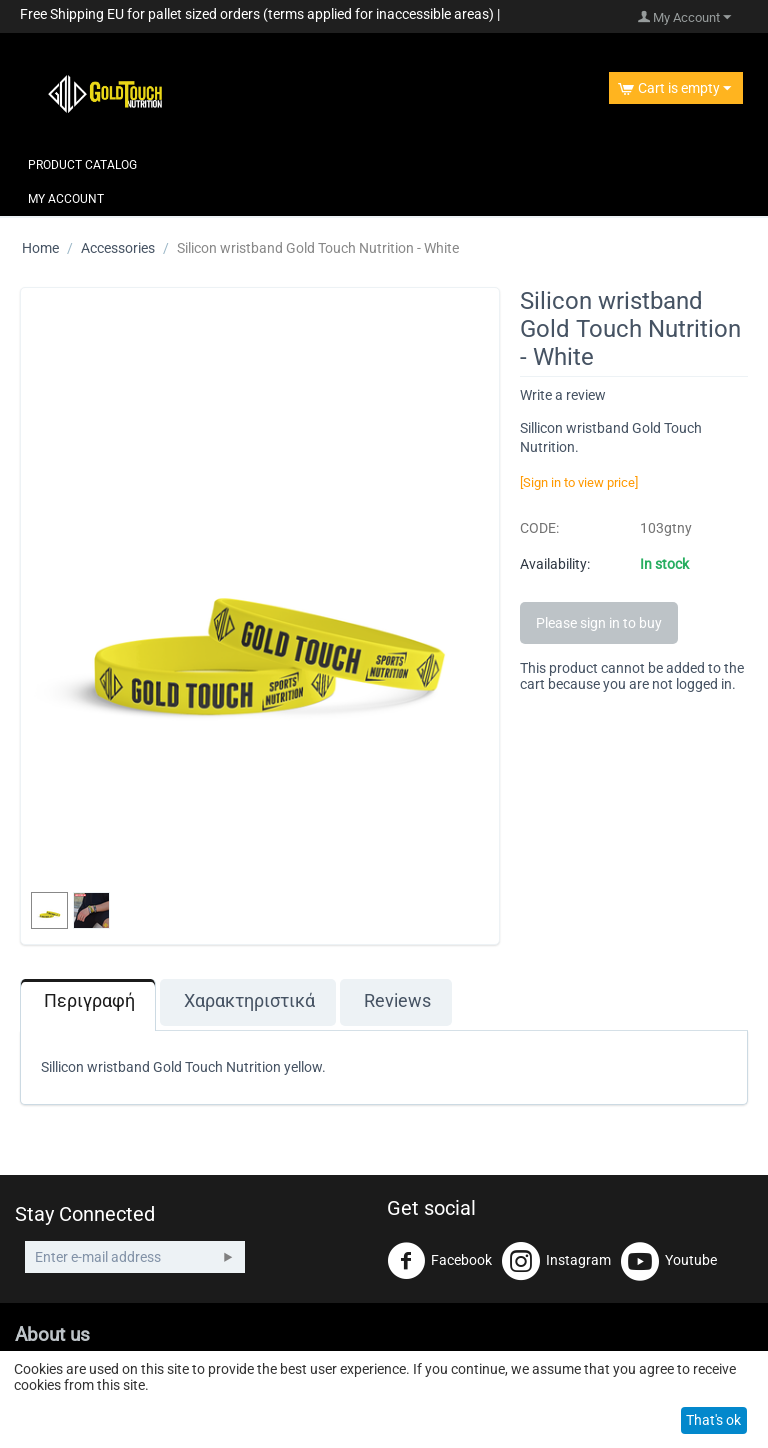 The image size is (768, 1448). I want to click on Facebook, so click(439, 1261).